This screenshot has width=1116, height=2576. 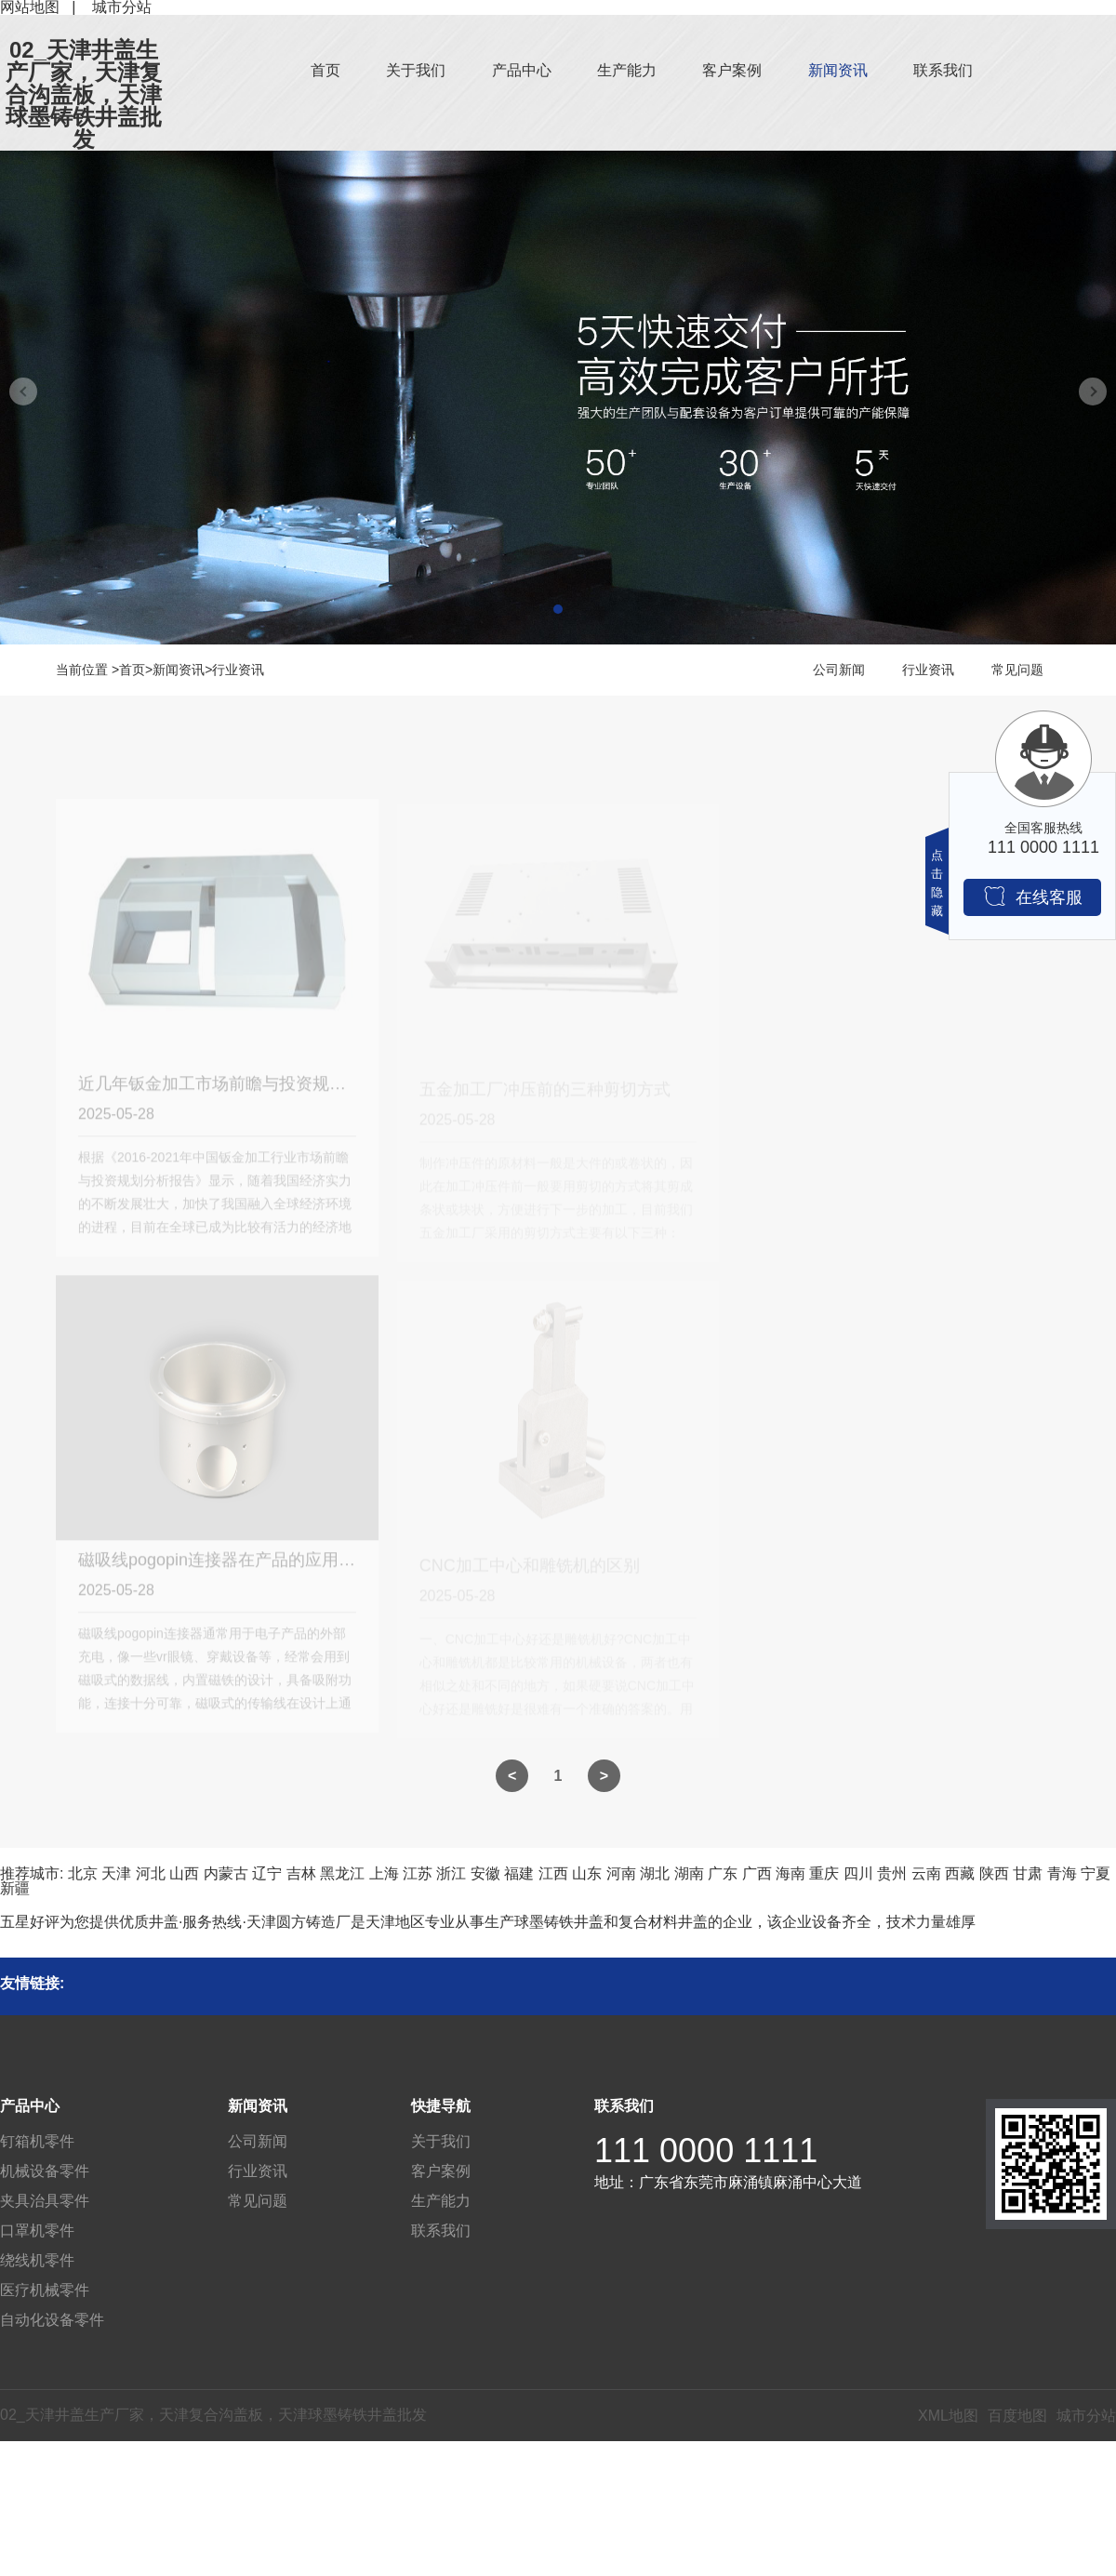 I want to click on 海南, so click(x=790, y=1873).